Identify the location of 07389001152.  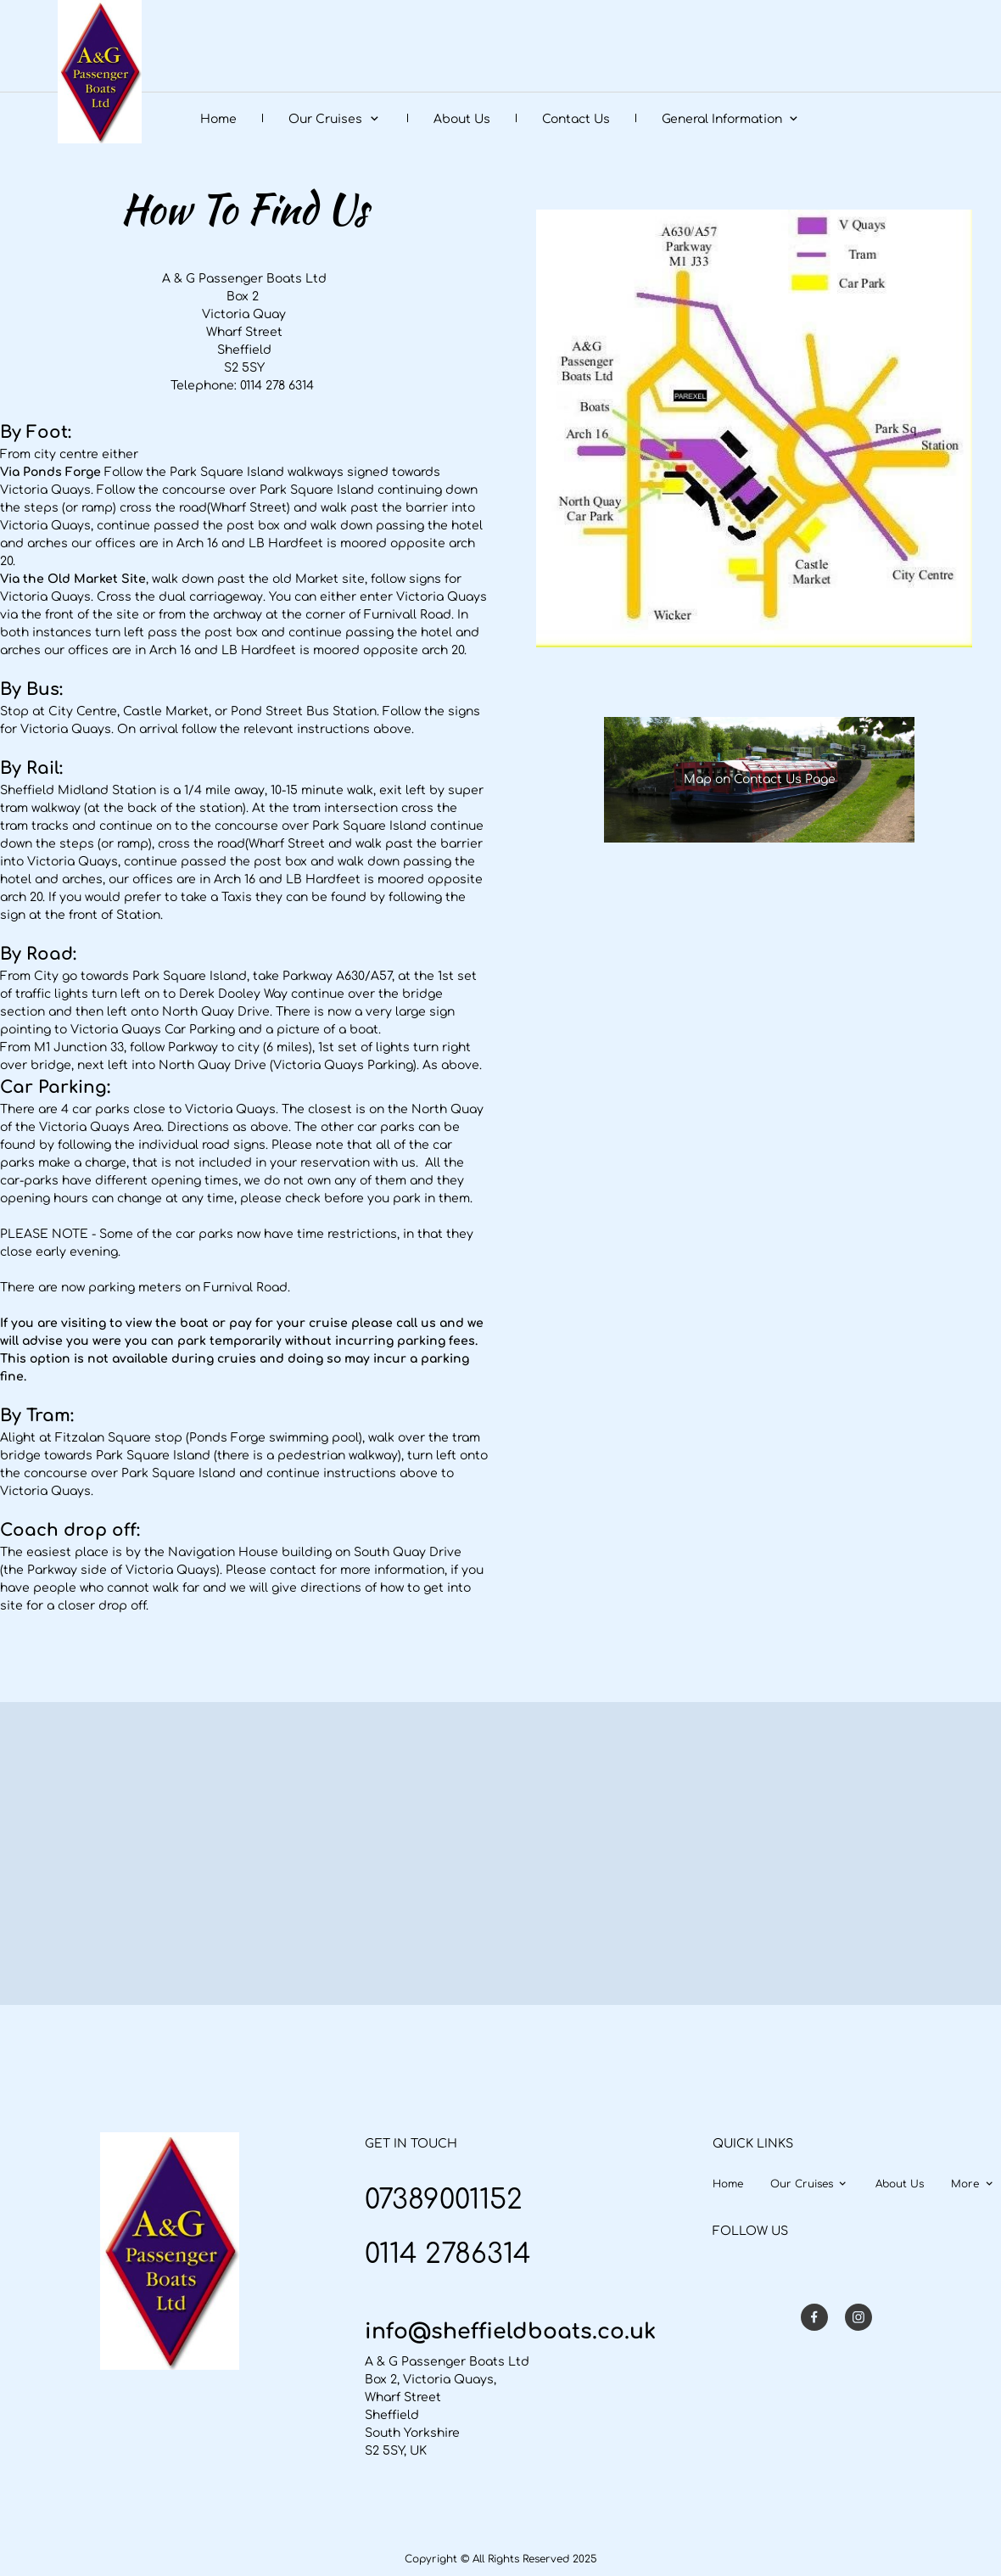
(444, 2200).